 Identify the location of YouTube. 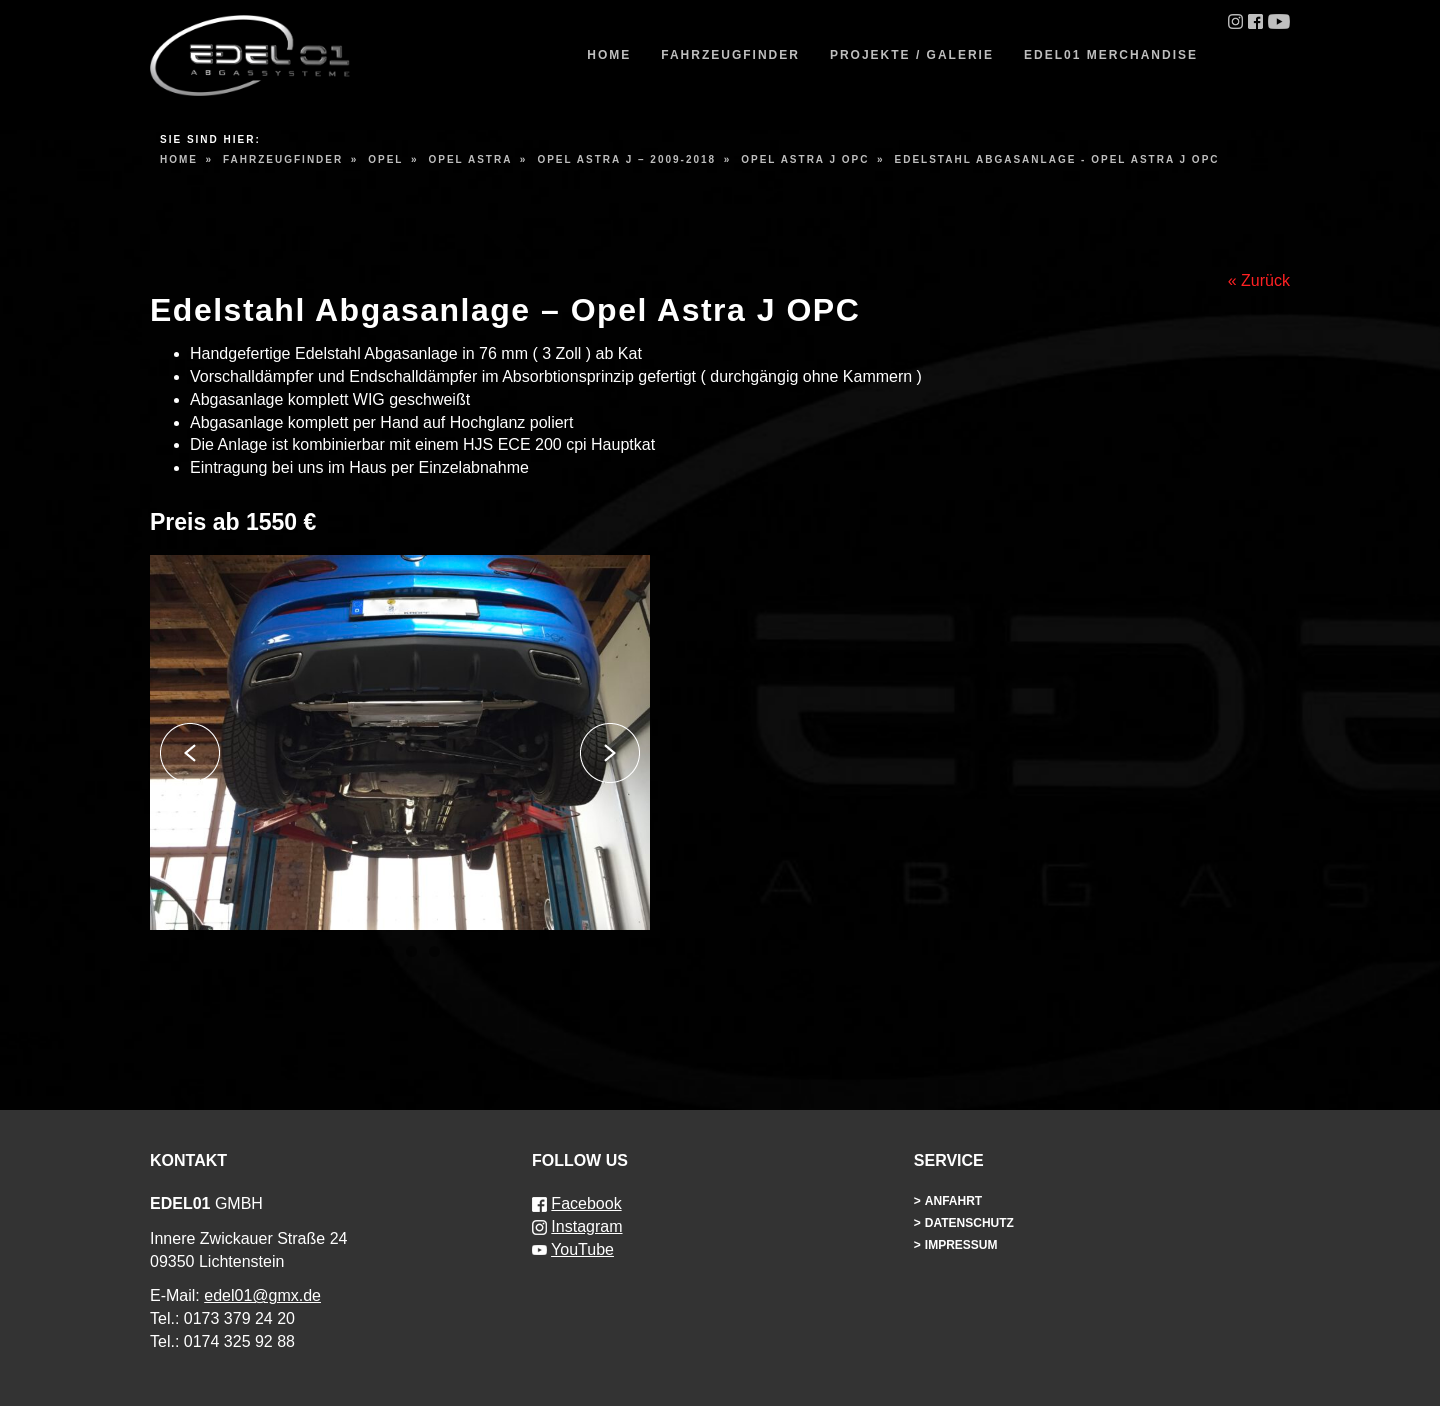
(582, 1249).